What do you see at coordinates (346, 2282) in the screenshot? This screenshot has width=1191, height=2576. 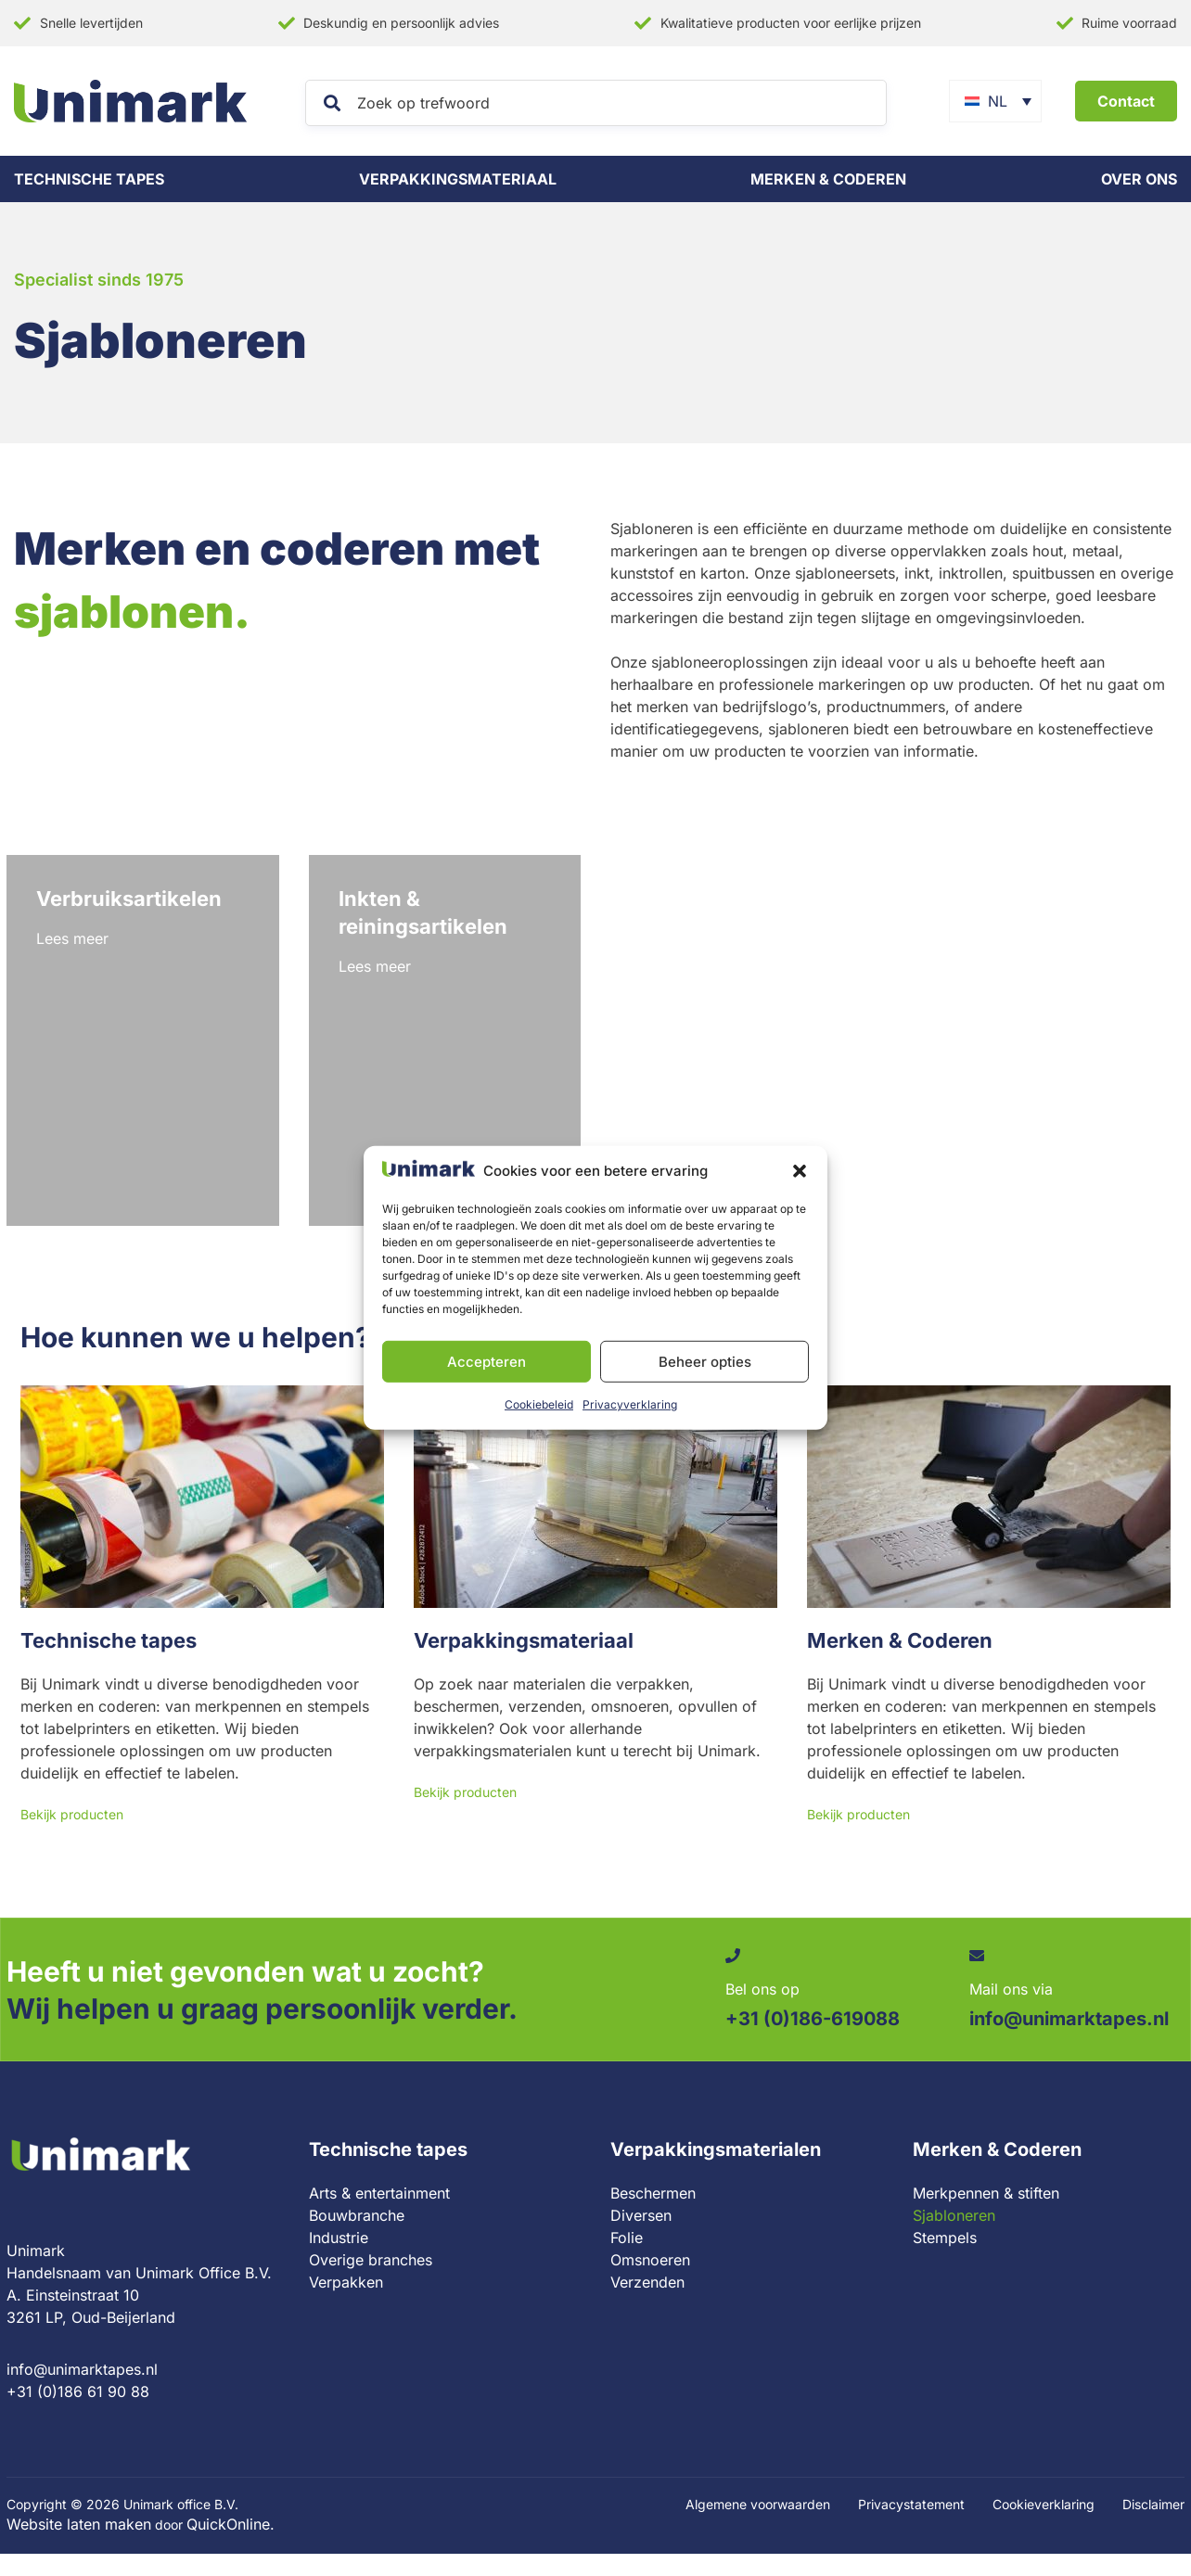 I see `Verpakken` at bounding box center [346, 2282].